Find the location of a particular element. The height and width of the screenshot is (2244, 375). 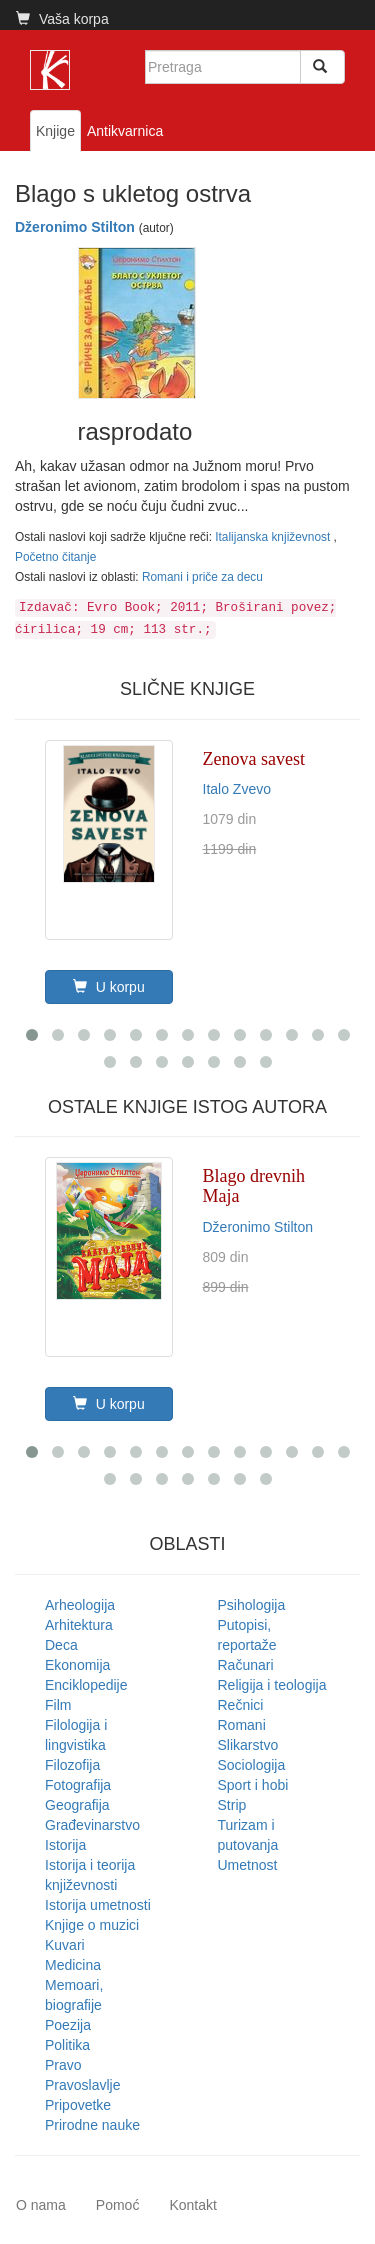

Rečnici is located at coordinates (241, 1705).